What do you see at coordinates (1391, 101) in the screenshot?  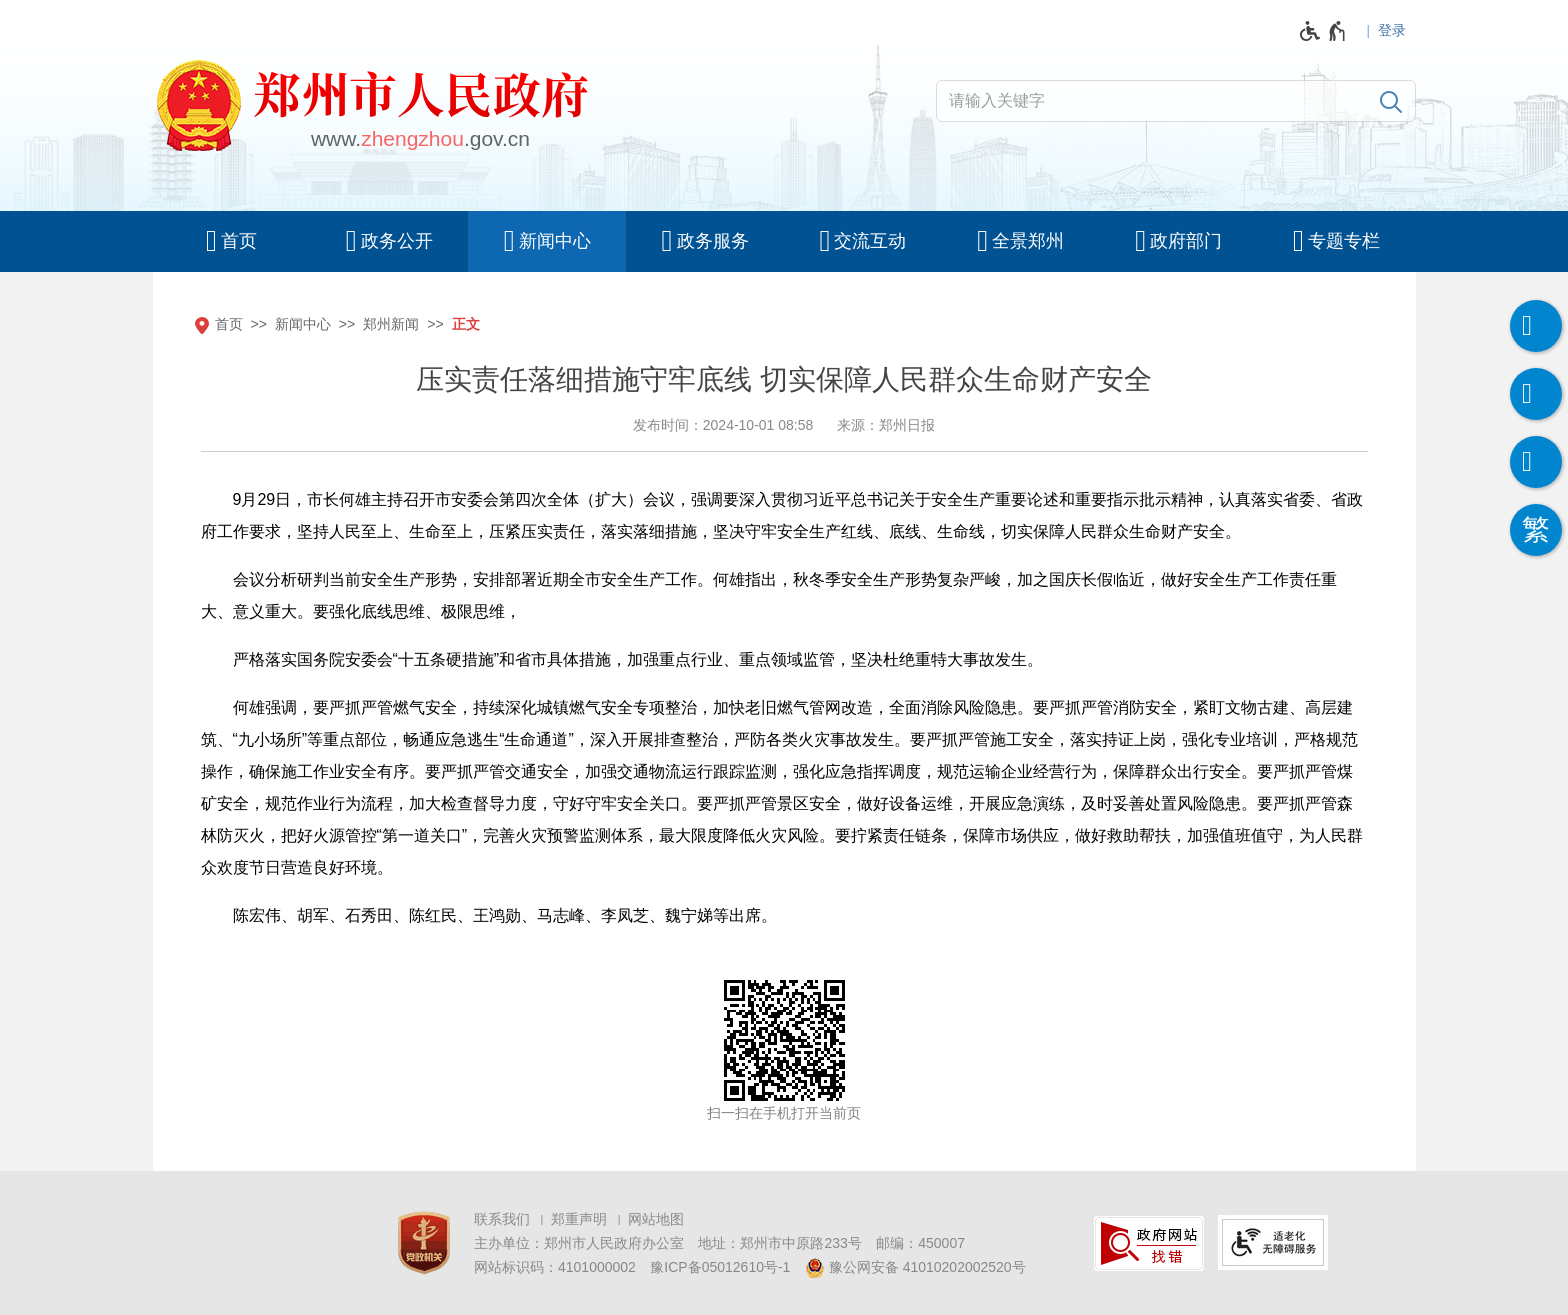 I see `[搜索]` at bounding box center [1391, 101].